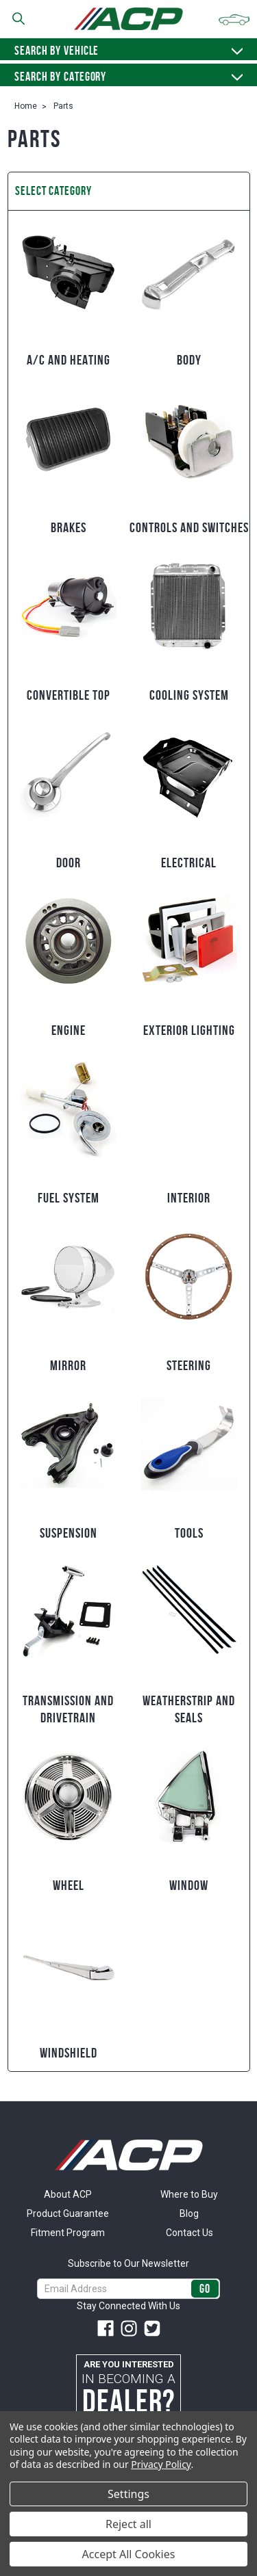  What do you see at coordinates (63, 106) in the screenshot?
I see `Parts` at bounding box center [63, 106].